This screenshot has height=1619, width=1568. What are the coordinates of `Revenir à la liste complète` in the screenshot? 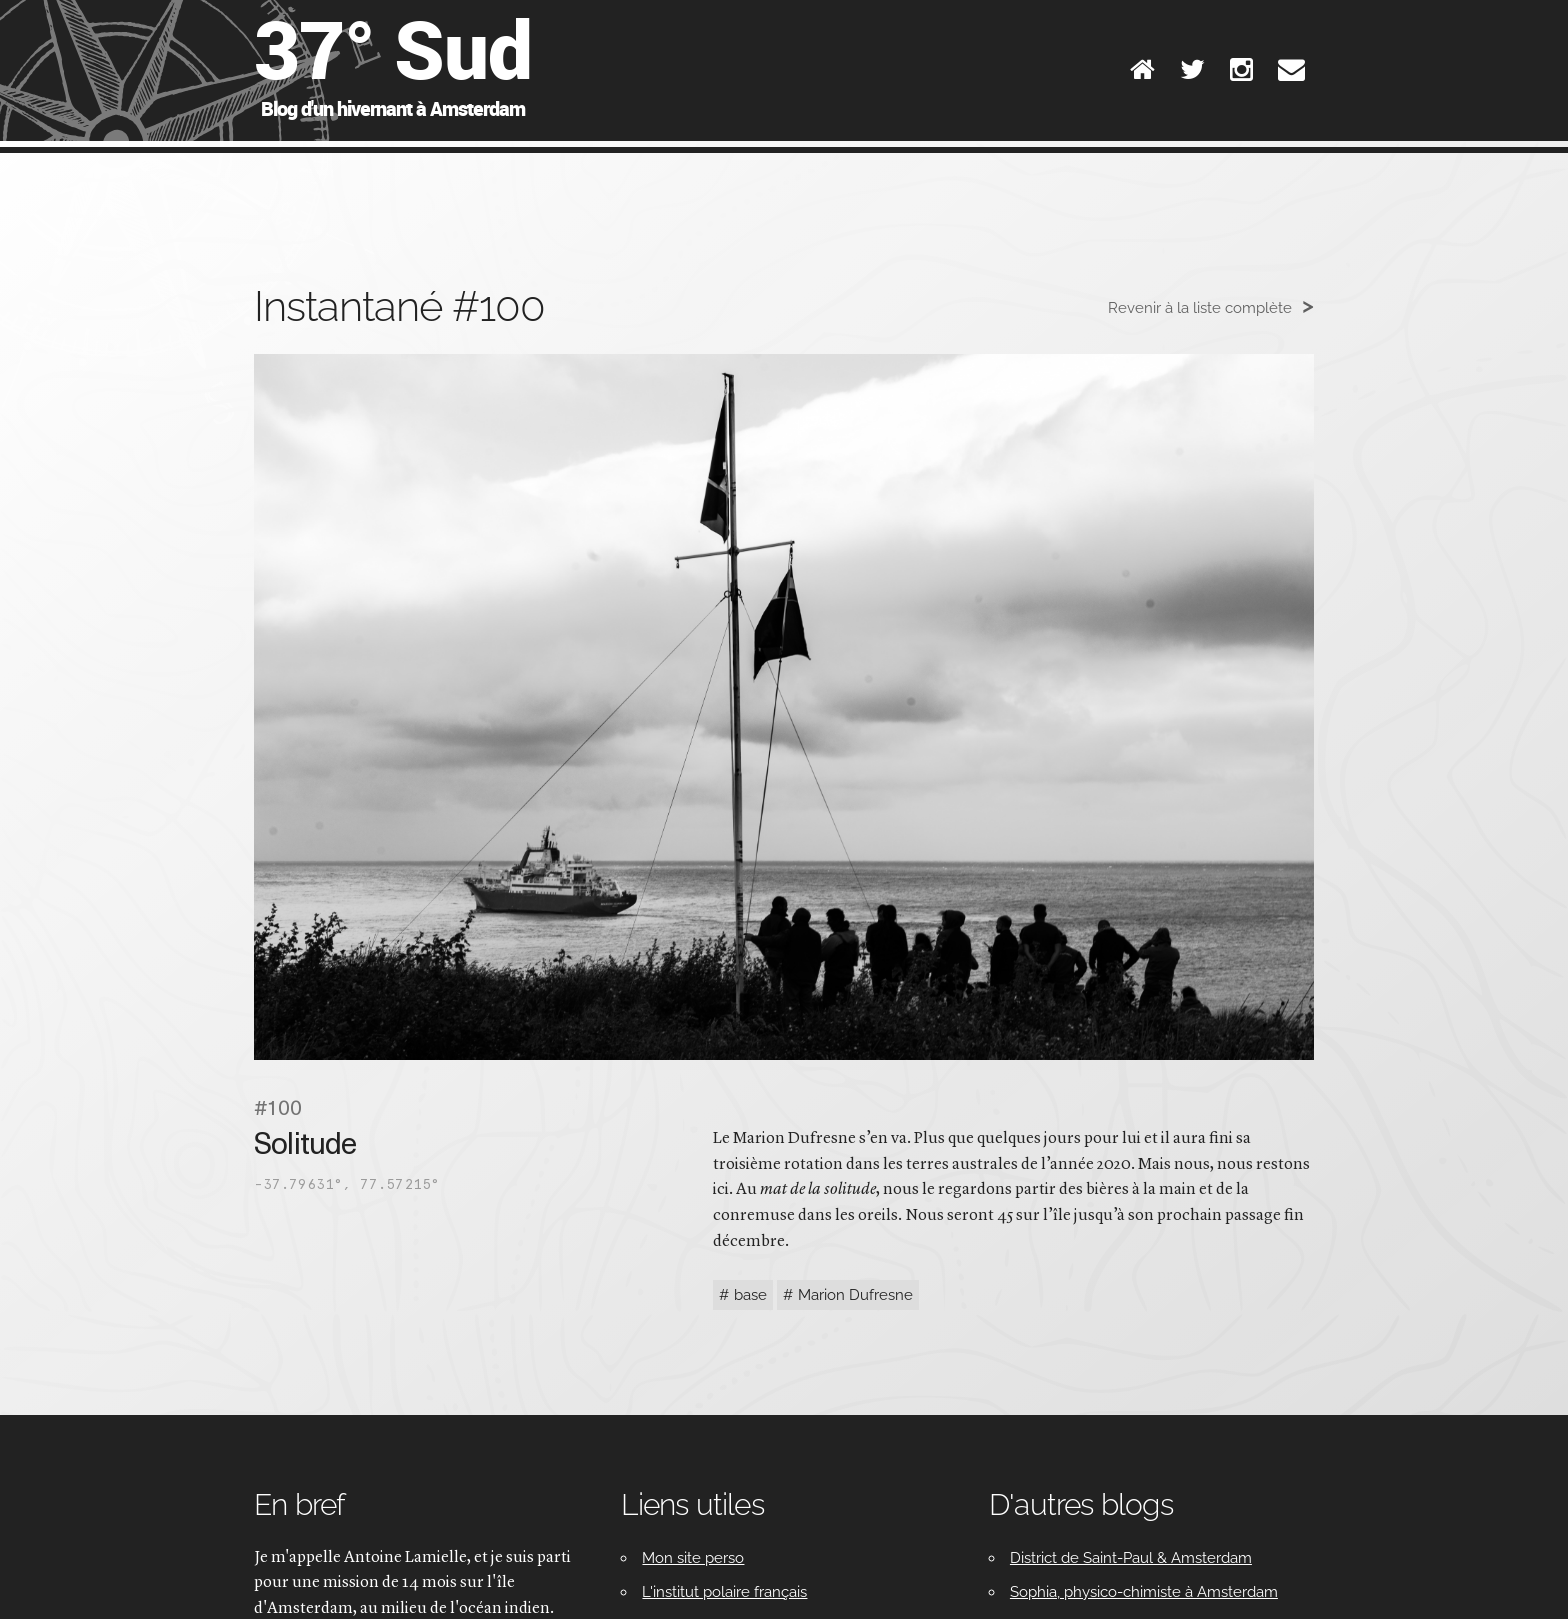 It's located at (1200, 308).